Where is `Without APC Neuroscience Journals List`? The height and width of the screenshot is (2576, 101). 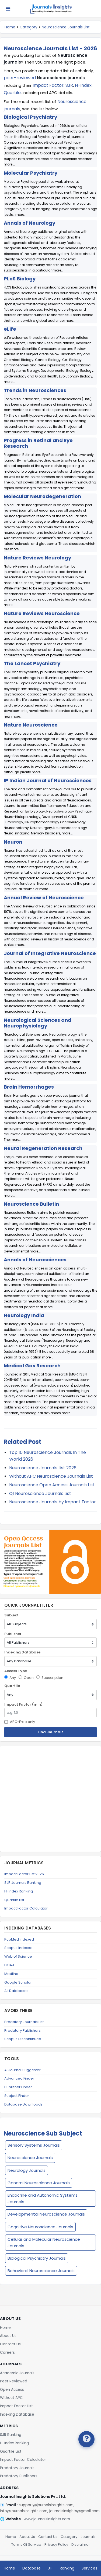 Without APC Neuroscience Journals List is located at coordinates (51, 1476).